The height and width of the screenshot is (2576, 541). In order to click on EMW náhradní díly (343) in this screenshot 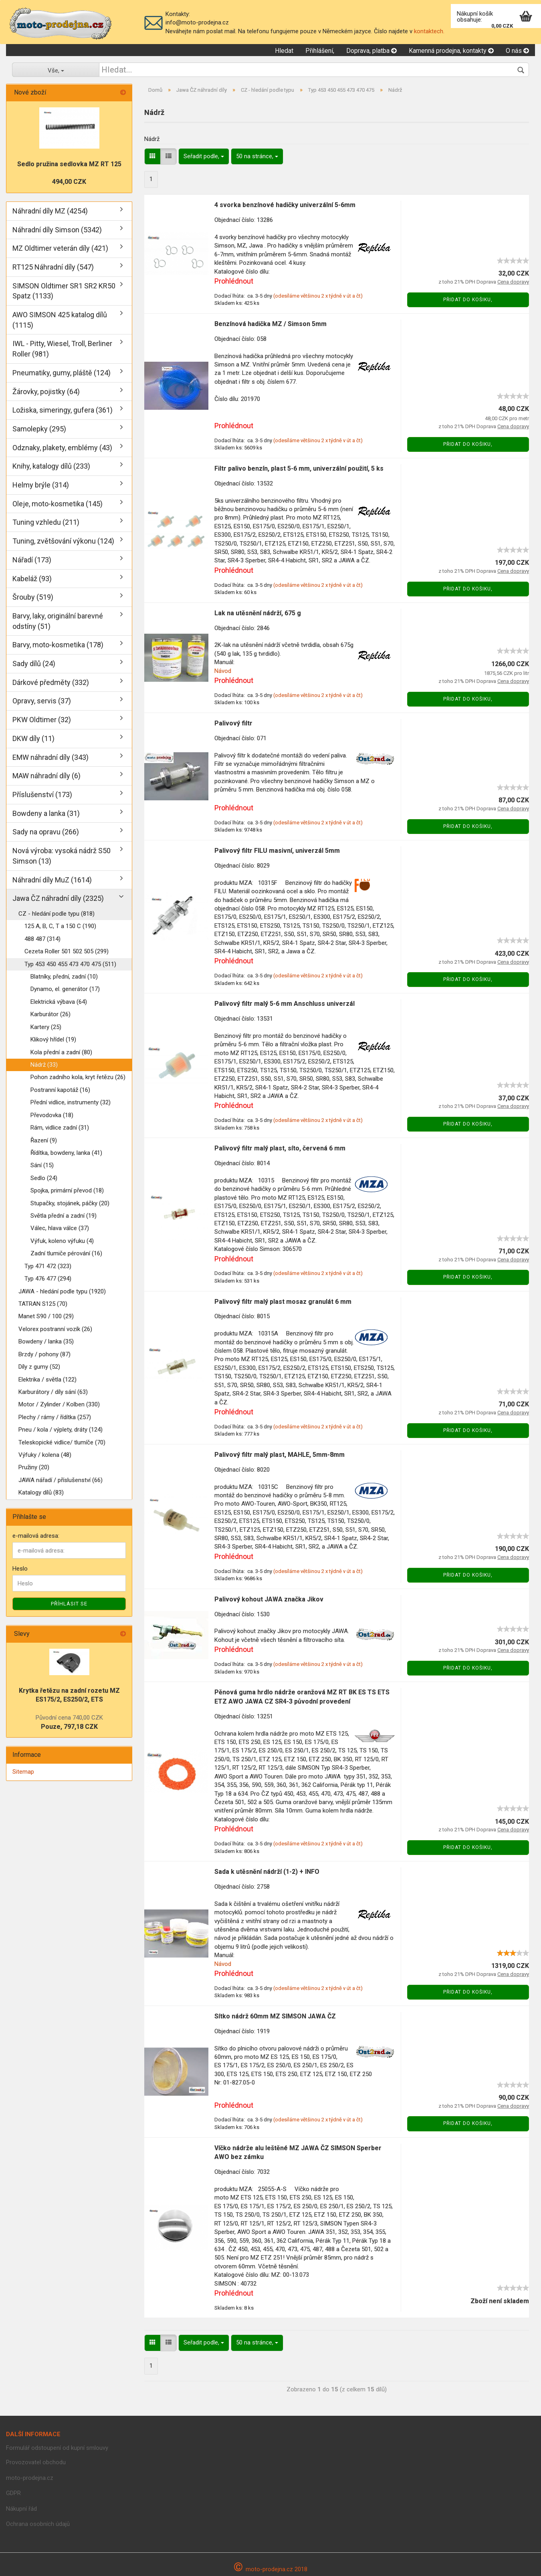, I will do `click(50, 757)`.